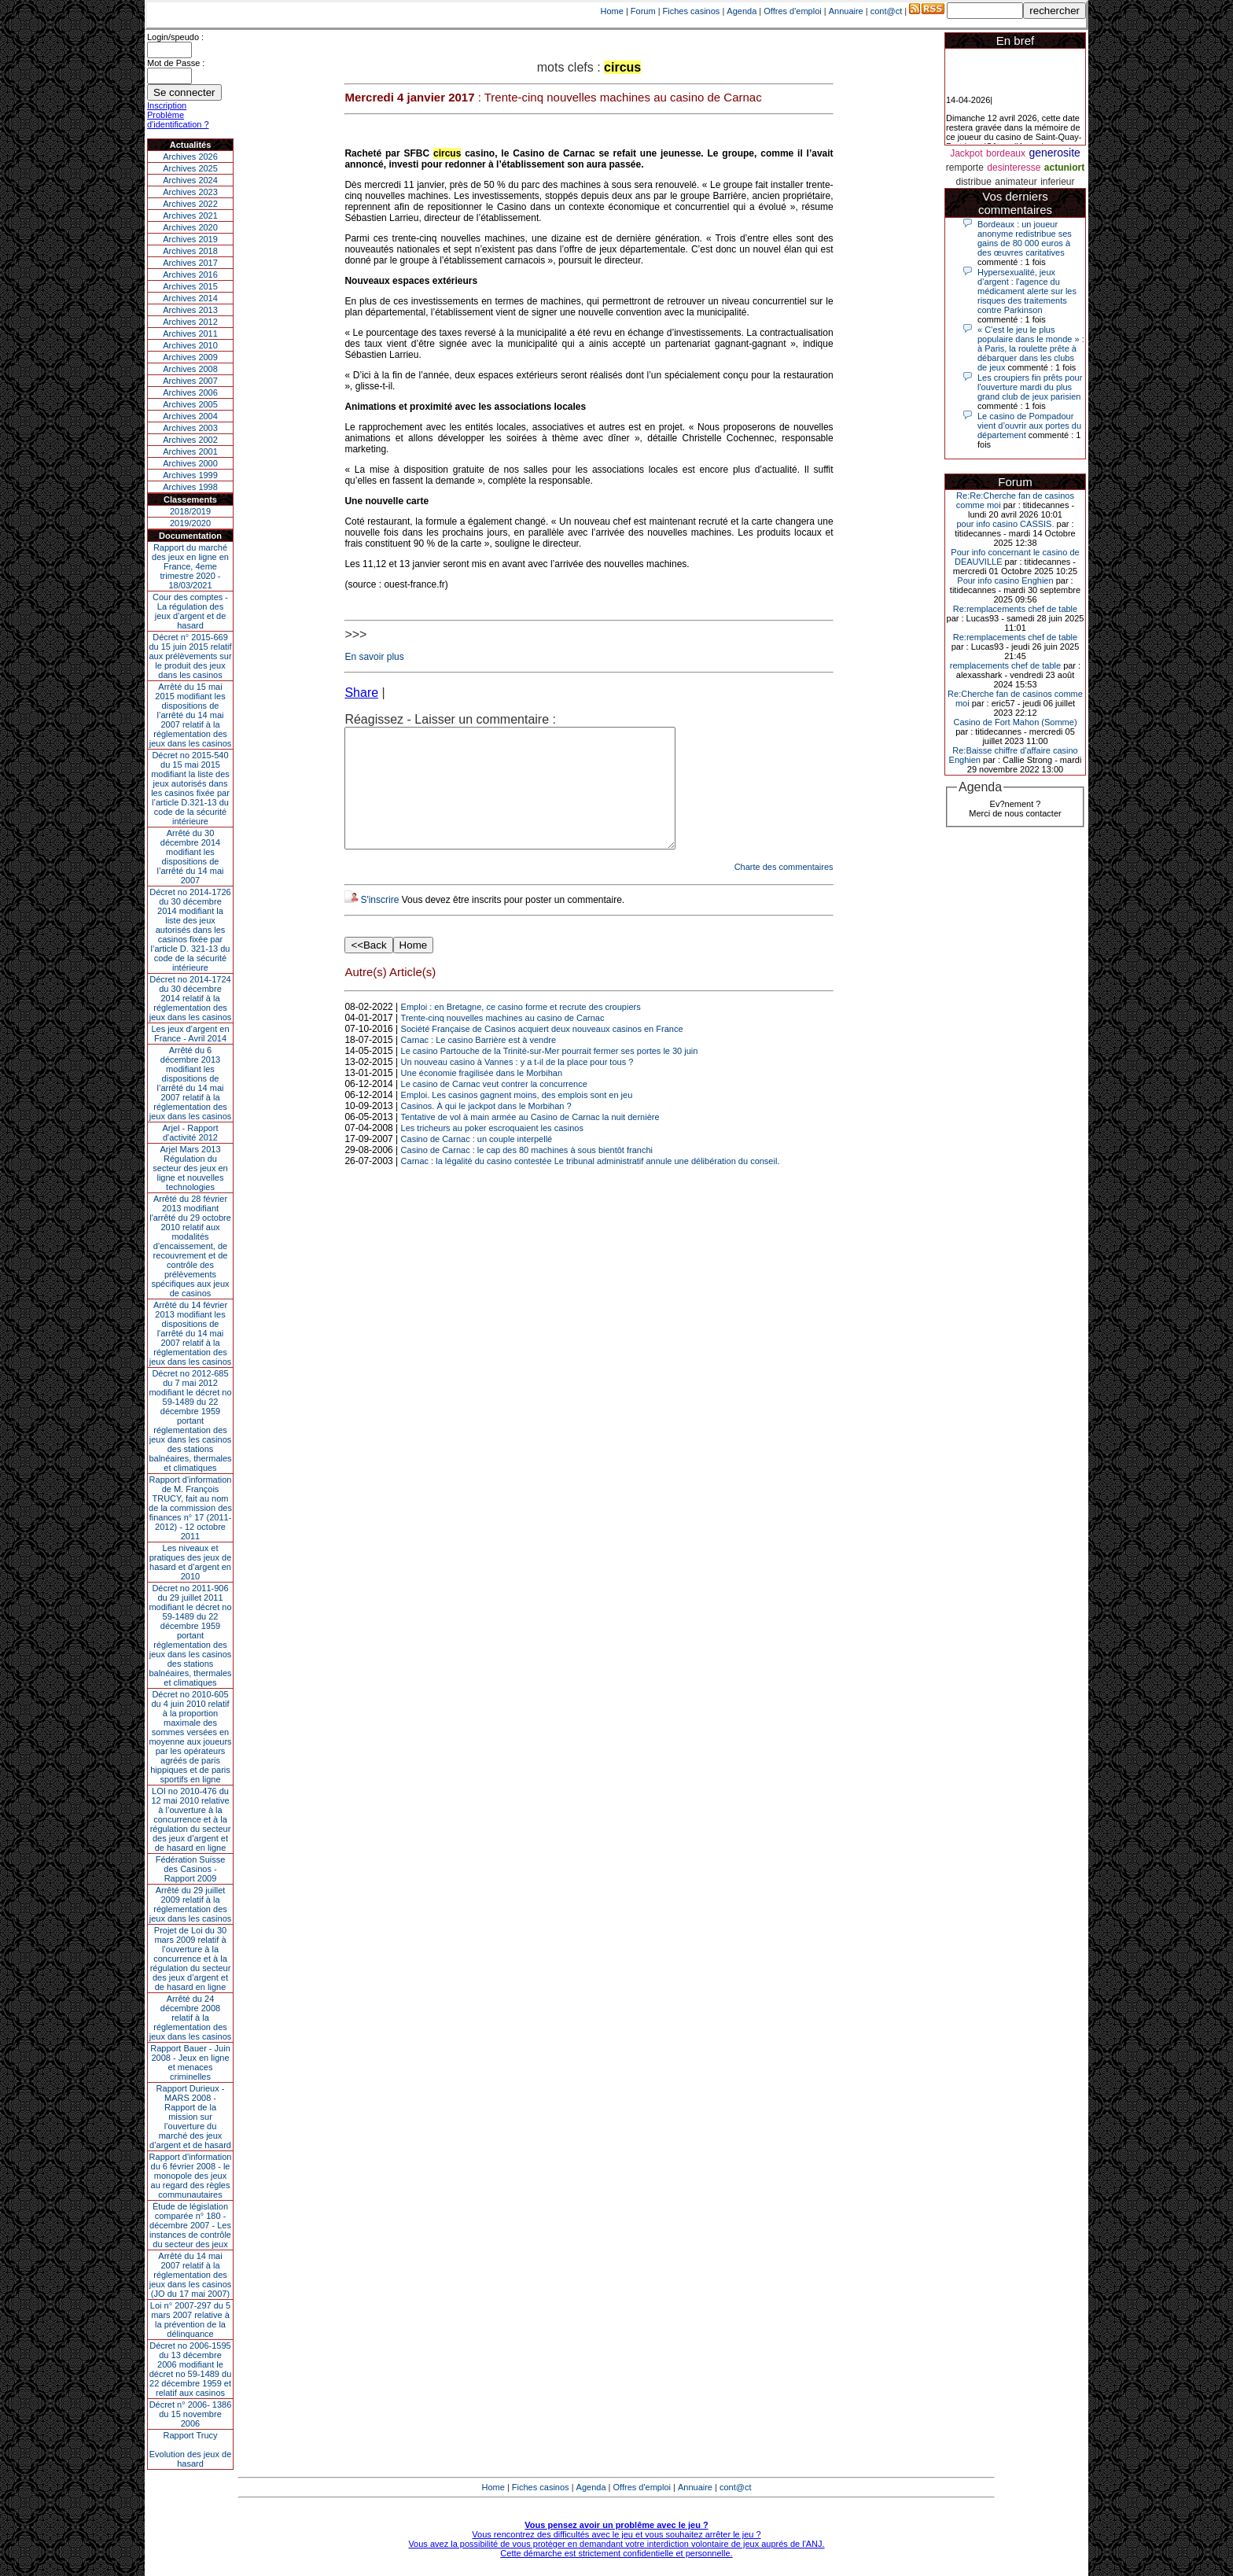 The width and height of the screenshot is (1233, 2576). What do you see at coordinates (190, 333) in the screenshot?
I see `Archives 2011` at bounding box center [190, 333].